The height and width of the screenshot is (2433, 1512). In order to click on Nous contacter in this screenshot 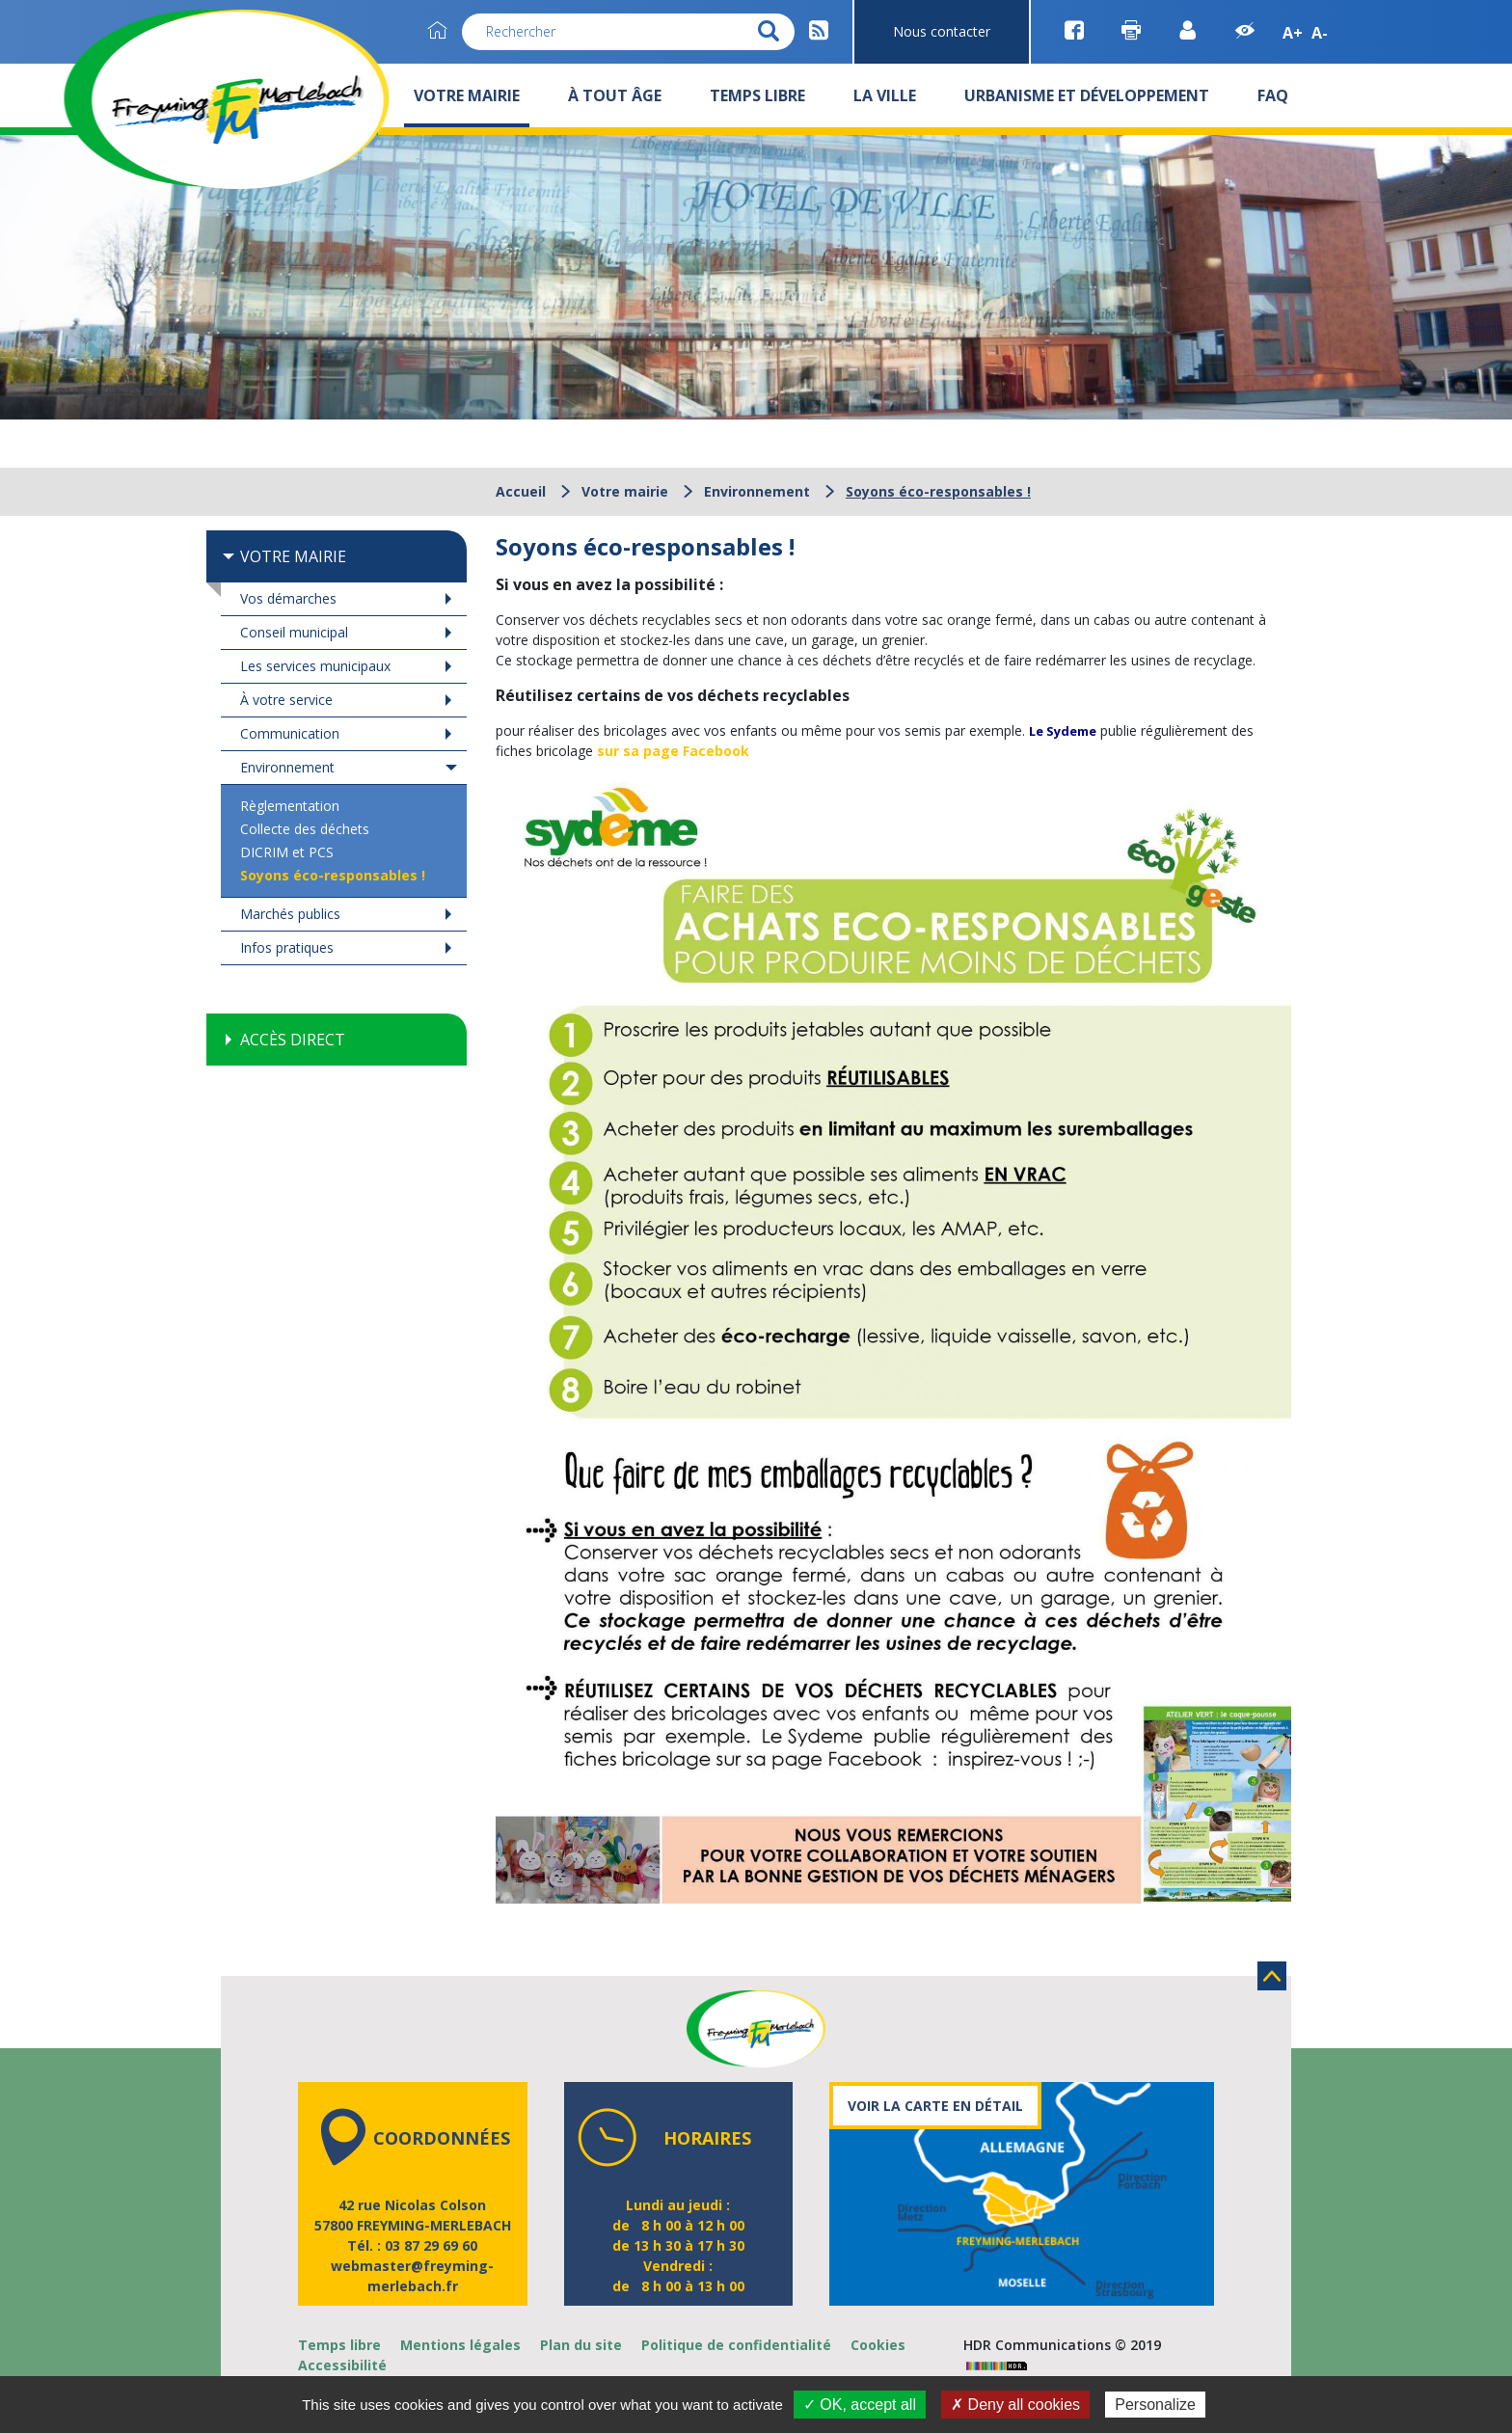, I will do `click(941, 31)`.